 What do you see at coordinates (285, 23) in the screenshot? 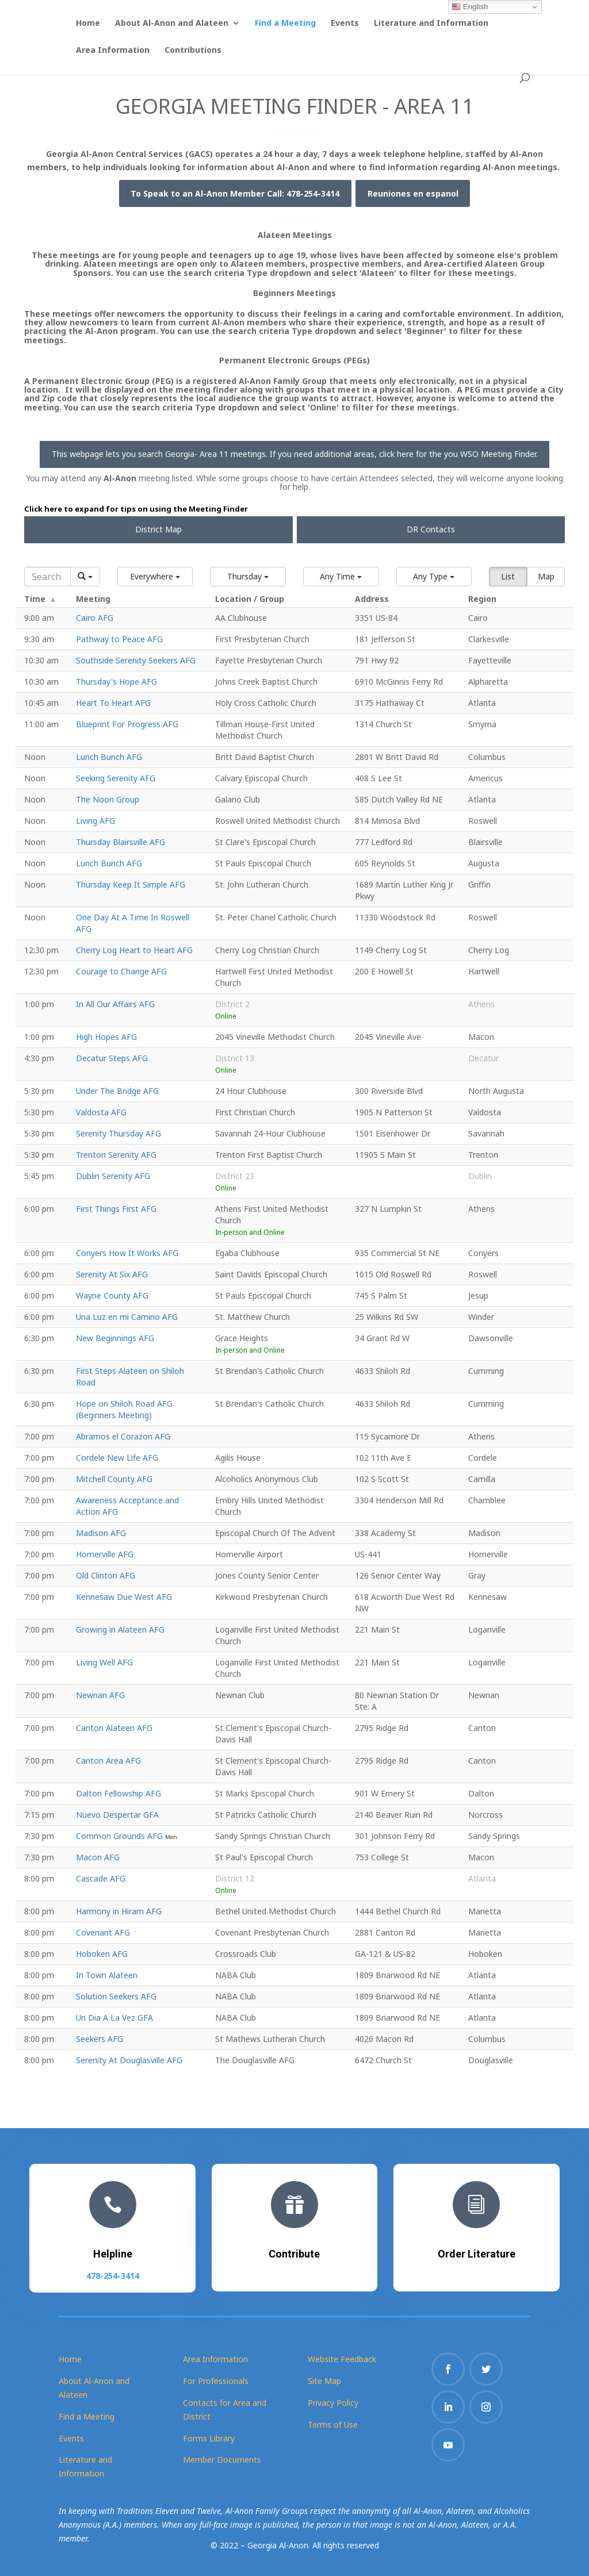
I see `Find a Meeting` at bounding box center [285, 23].